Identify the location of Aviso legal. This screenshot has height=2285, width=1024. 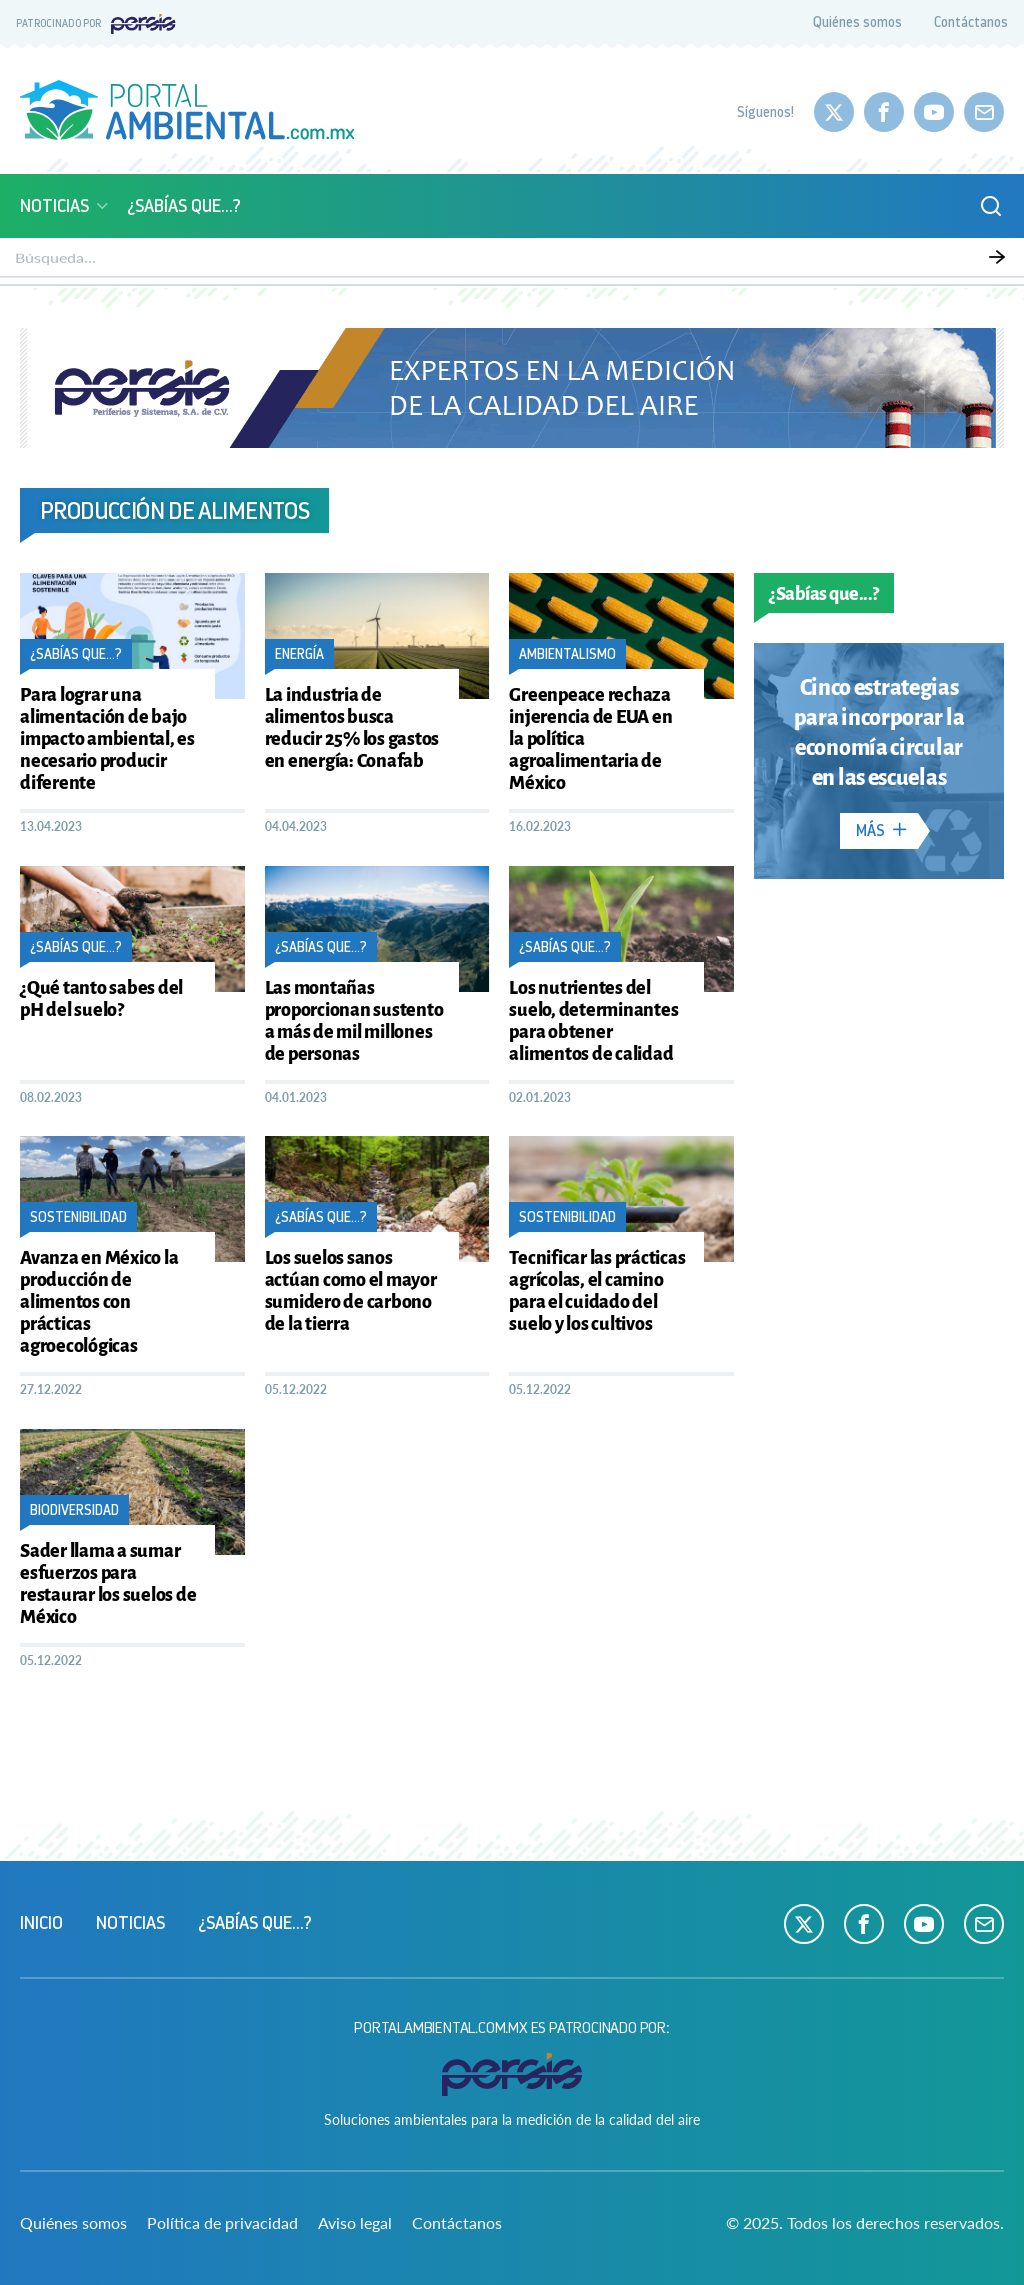
(355, 2222).